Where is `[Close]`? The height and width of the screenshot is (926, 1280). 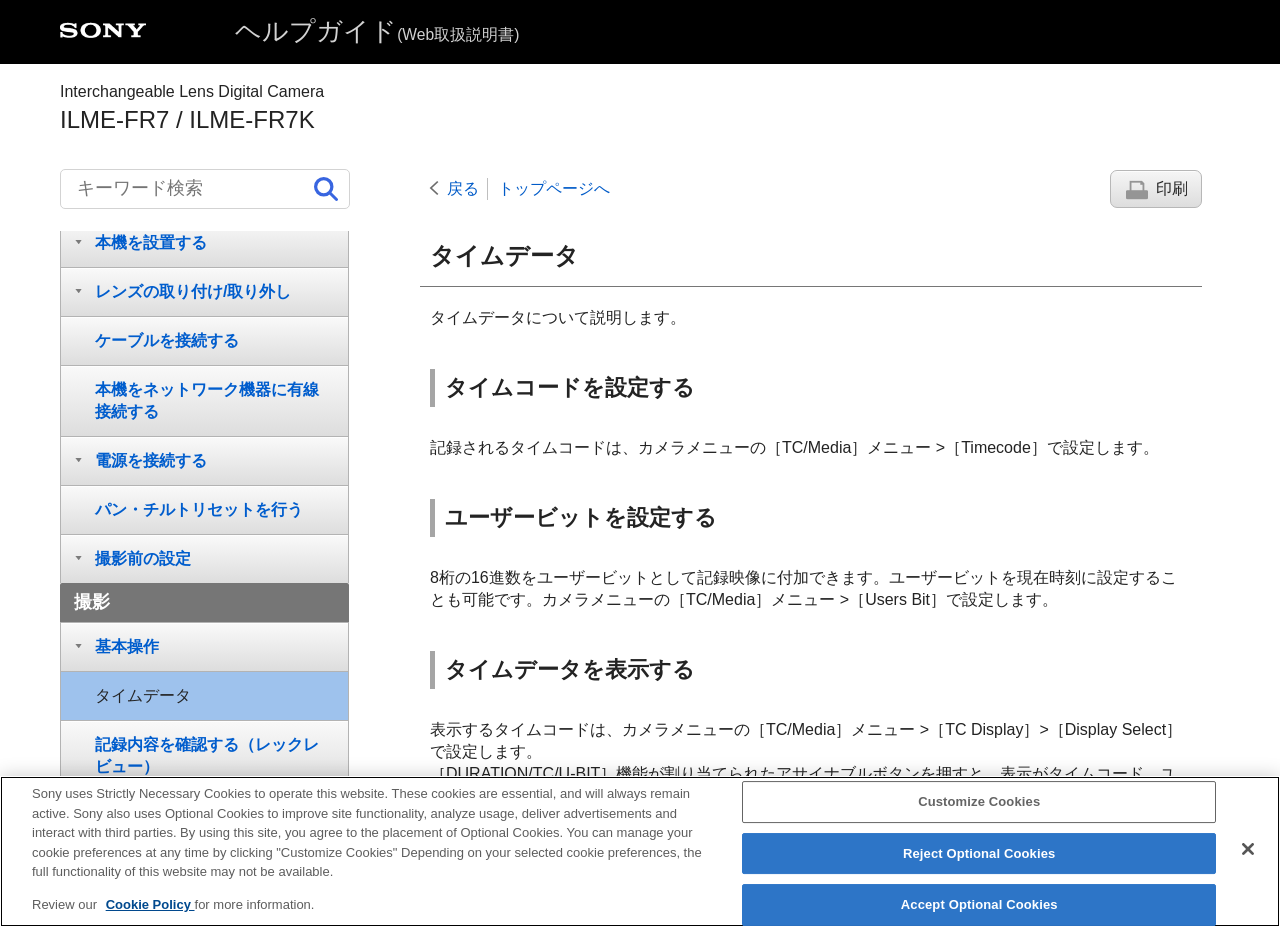 [Close] is located at coordinates (1248, 865).